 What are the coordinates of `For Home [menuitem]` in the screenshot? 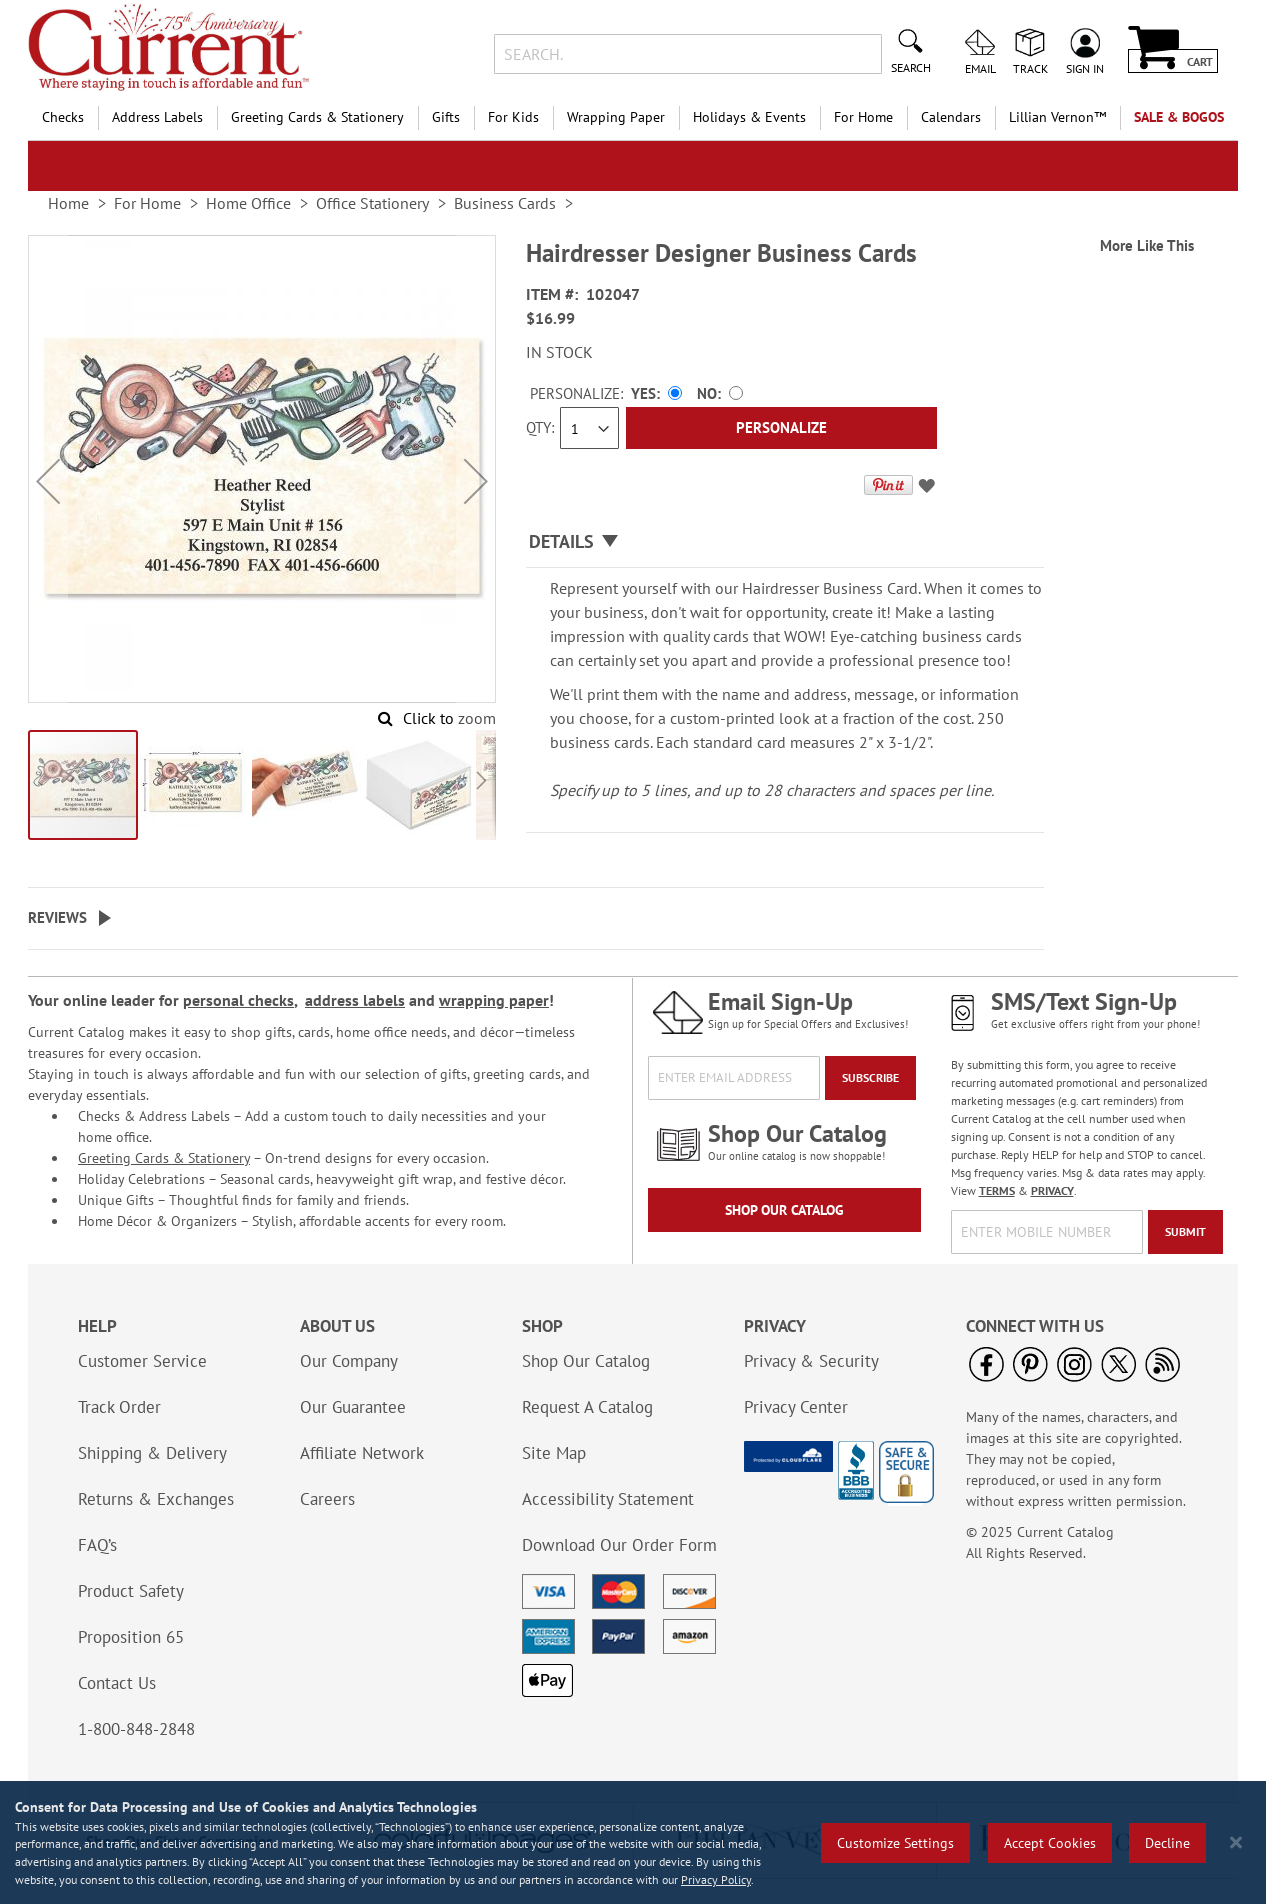 It's located at (863, 117).